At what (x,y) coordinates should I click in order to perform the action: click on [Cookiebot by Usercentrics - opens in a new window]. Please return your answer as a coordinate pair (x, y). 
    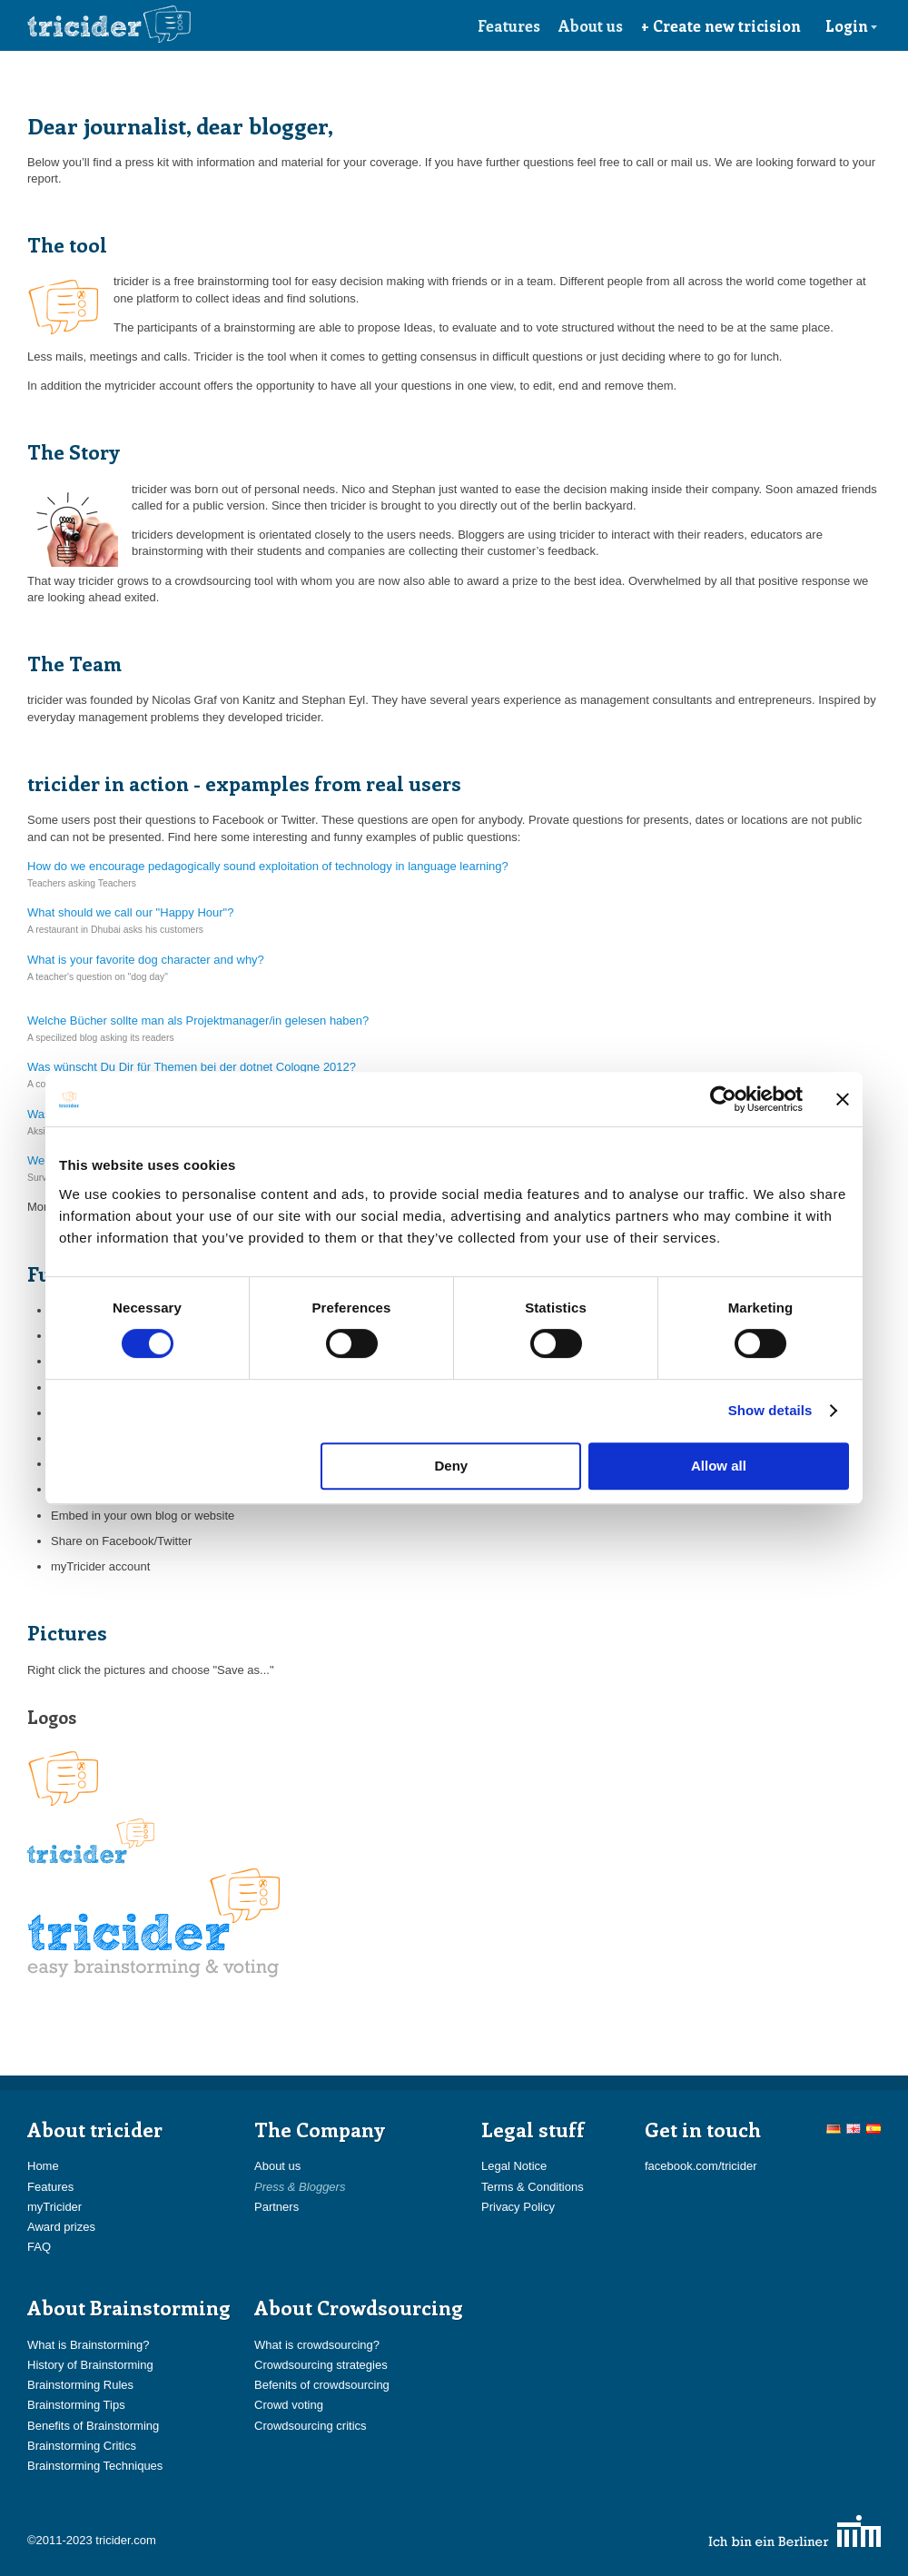
    Looking at the image, I should click on (723, 1099).